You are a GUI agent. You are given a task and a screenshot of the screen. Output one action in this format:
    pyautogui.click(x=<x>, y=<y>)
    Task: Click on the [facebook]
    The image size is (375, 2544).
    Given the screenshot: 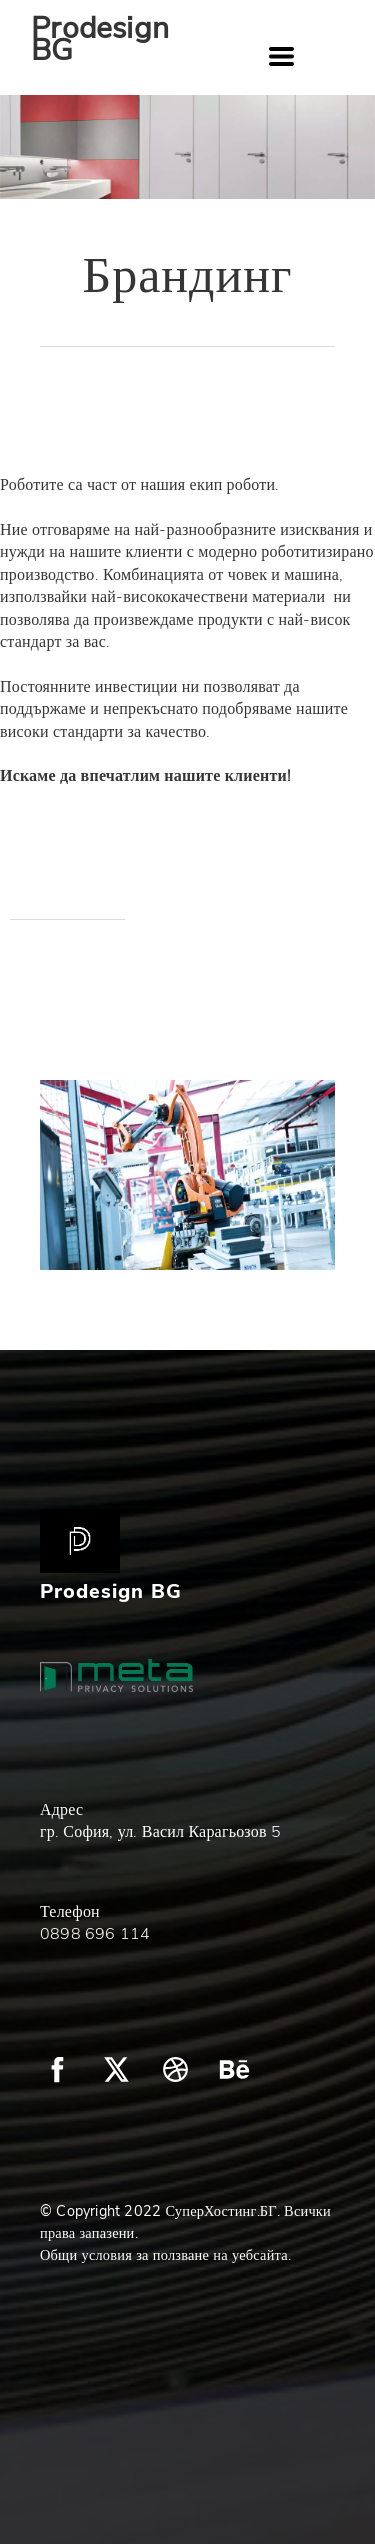 What is the action you would take?
    pyautogui.click(x=57, y=2069)
    